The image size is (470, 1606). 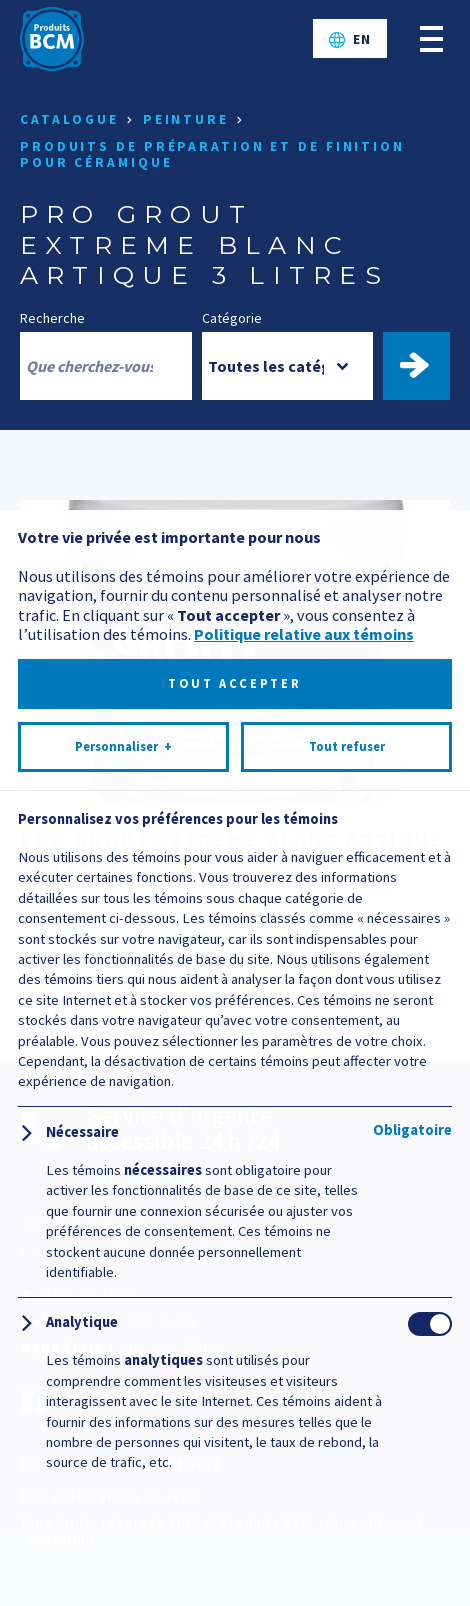 I want to click on Personnaliser, so click(x=123, y=1497).